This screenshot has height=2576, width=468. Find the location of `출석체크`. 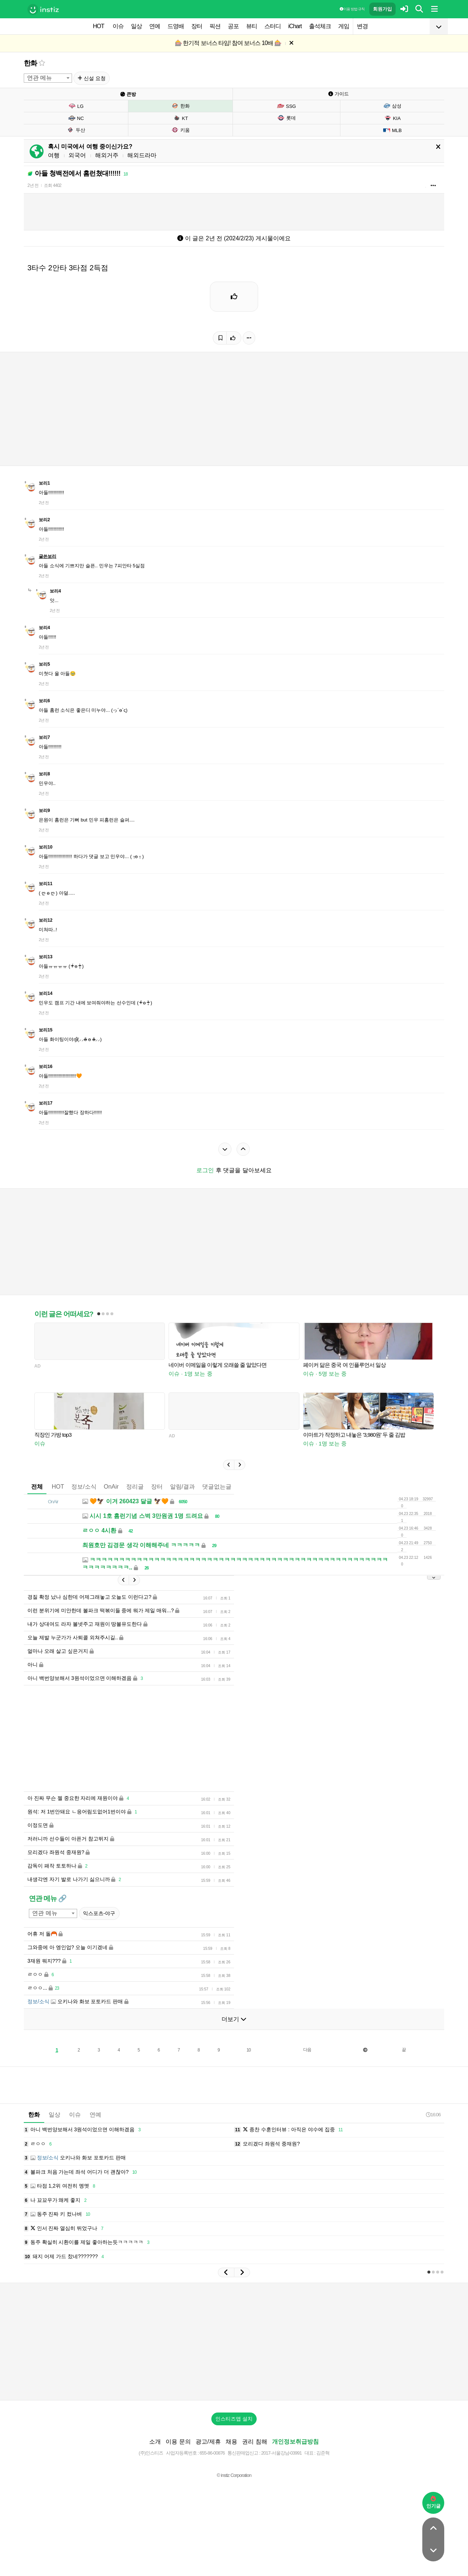

출석체크 is located at coordinates (320, 26).